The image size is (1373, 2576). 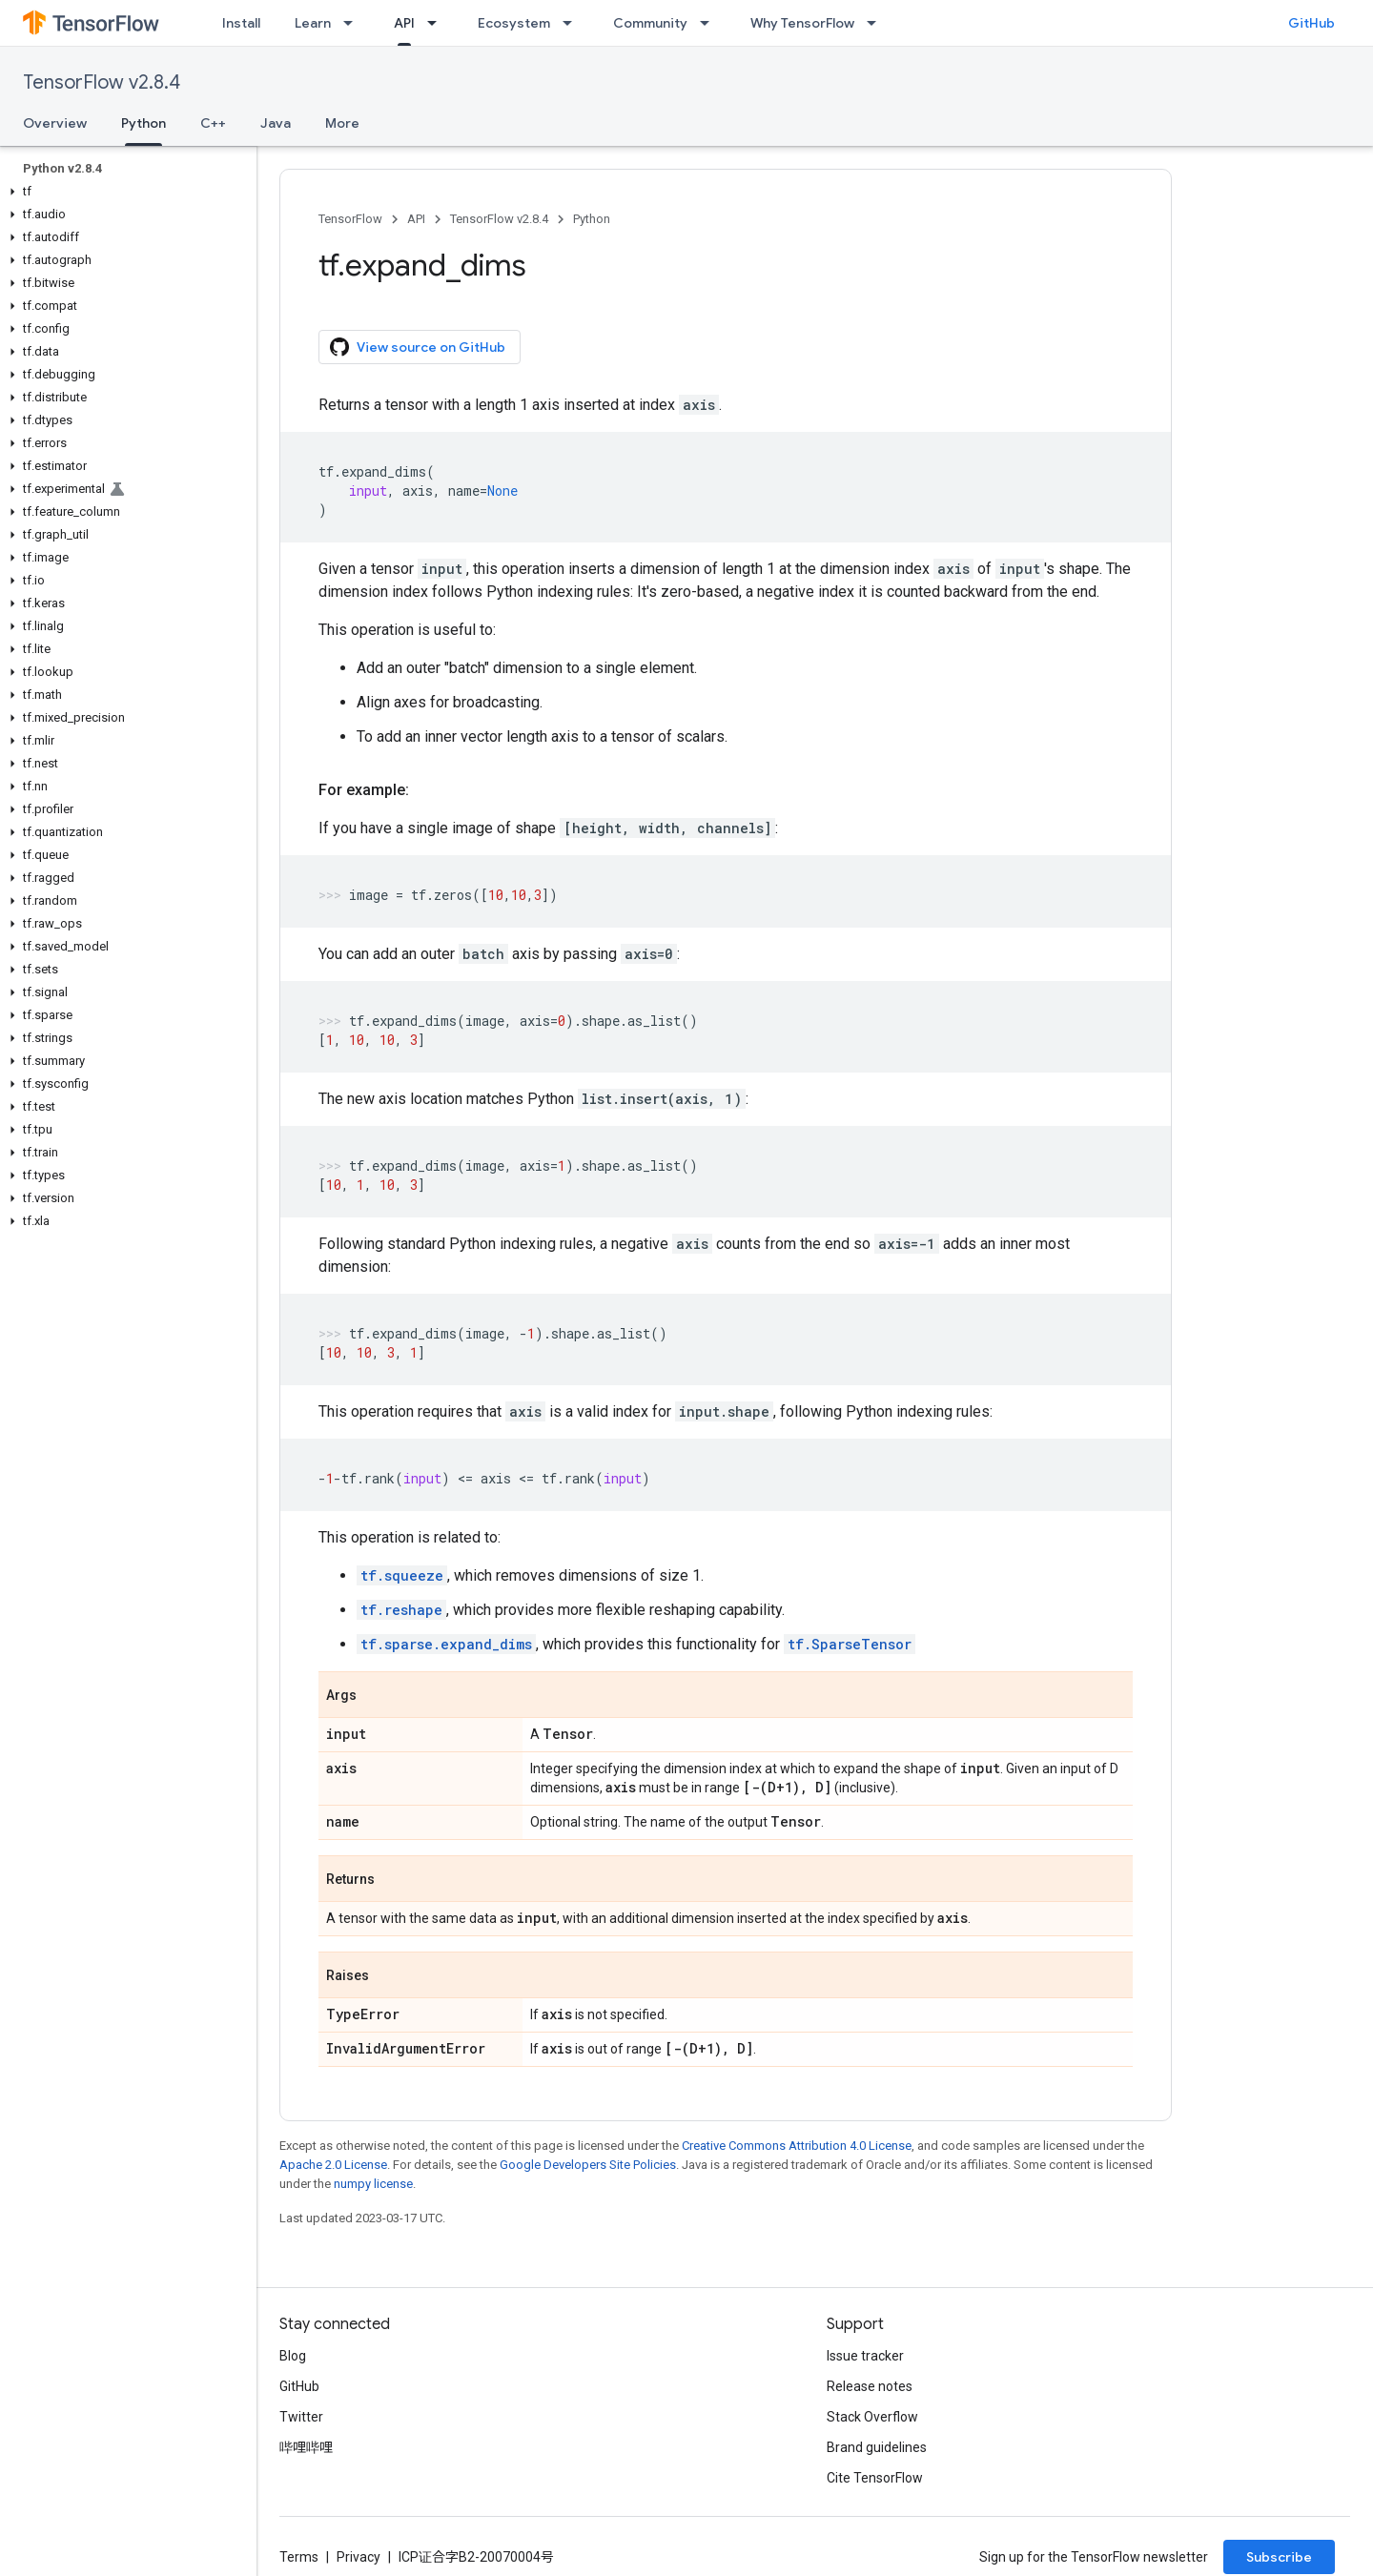 I want to click on Blog, so click(x=292, y=2355).